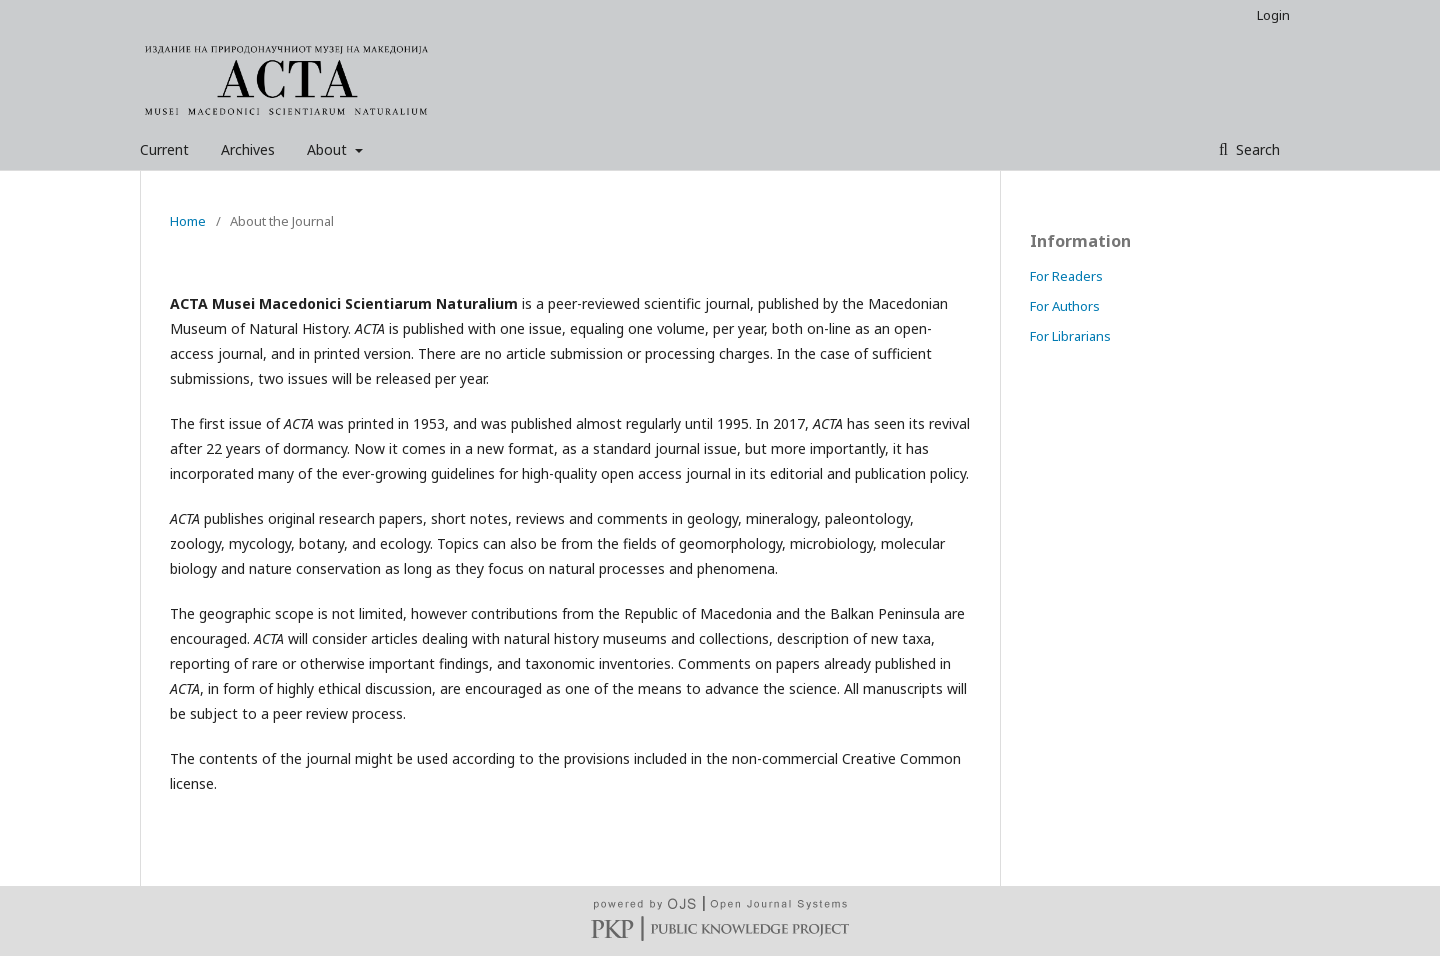 The height and width of the screenshot is (956, 1440). I want to click on About, so click(329, 149).